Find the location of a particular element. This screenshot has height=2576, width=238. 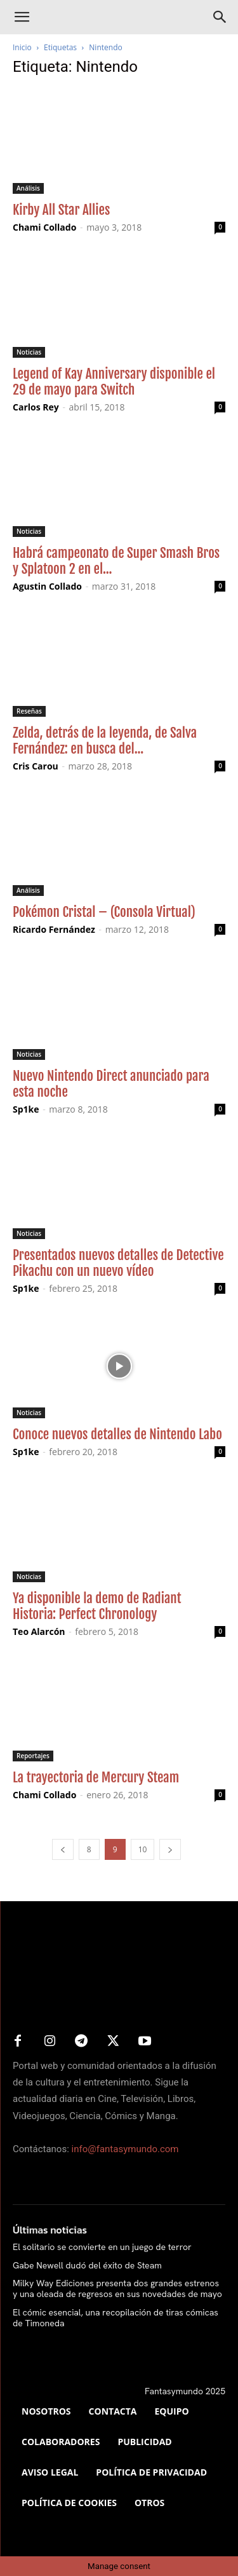

[next-page] is located at coordinates (170, 1849).